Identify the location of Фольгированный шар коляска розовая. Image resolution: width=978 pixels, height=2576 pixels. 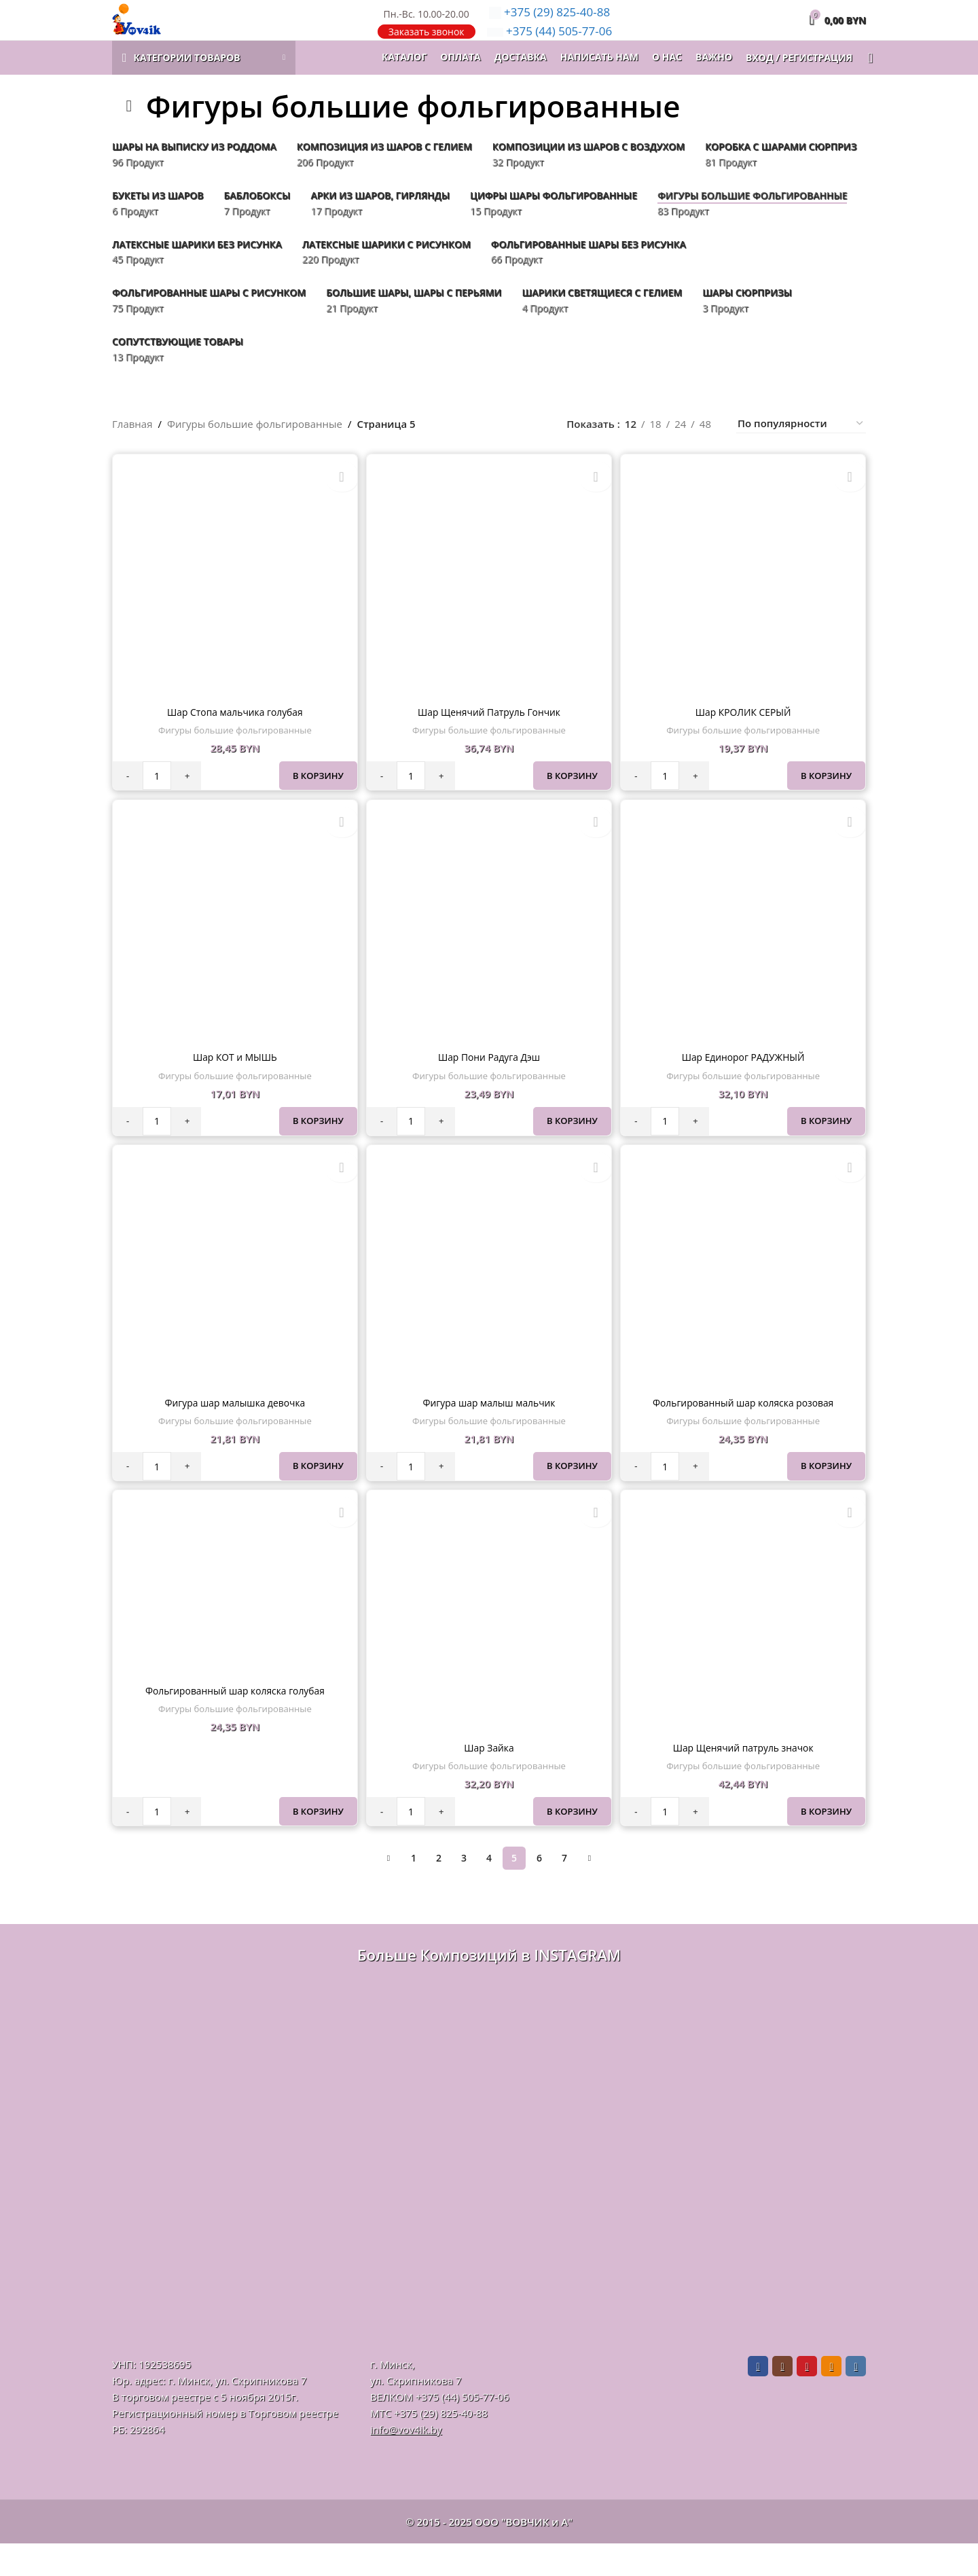
(745, 1433).